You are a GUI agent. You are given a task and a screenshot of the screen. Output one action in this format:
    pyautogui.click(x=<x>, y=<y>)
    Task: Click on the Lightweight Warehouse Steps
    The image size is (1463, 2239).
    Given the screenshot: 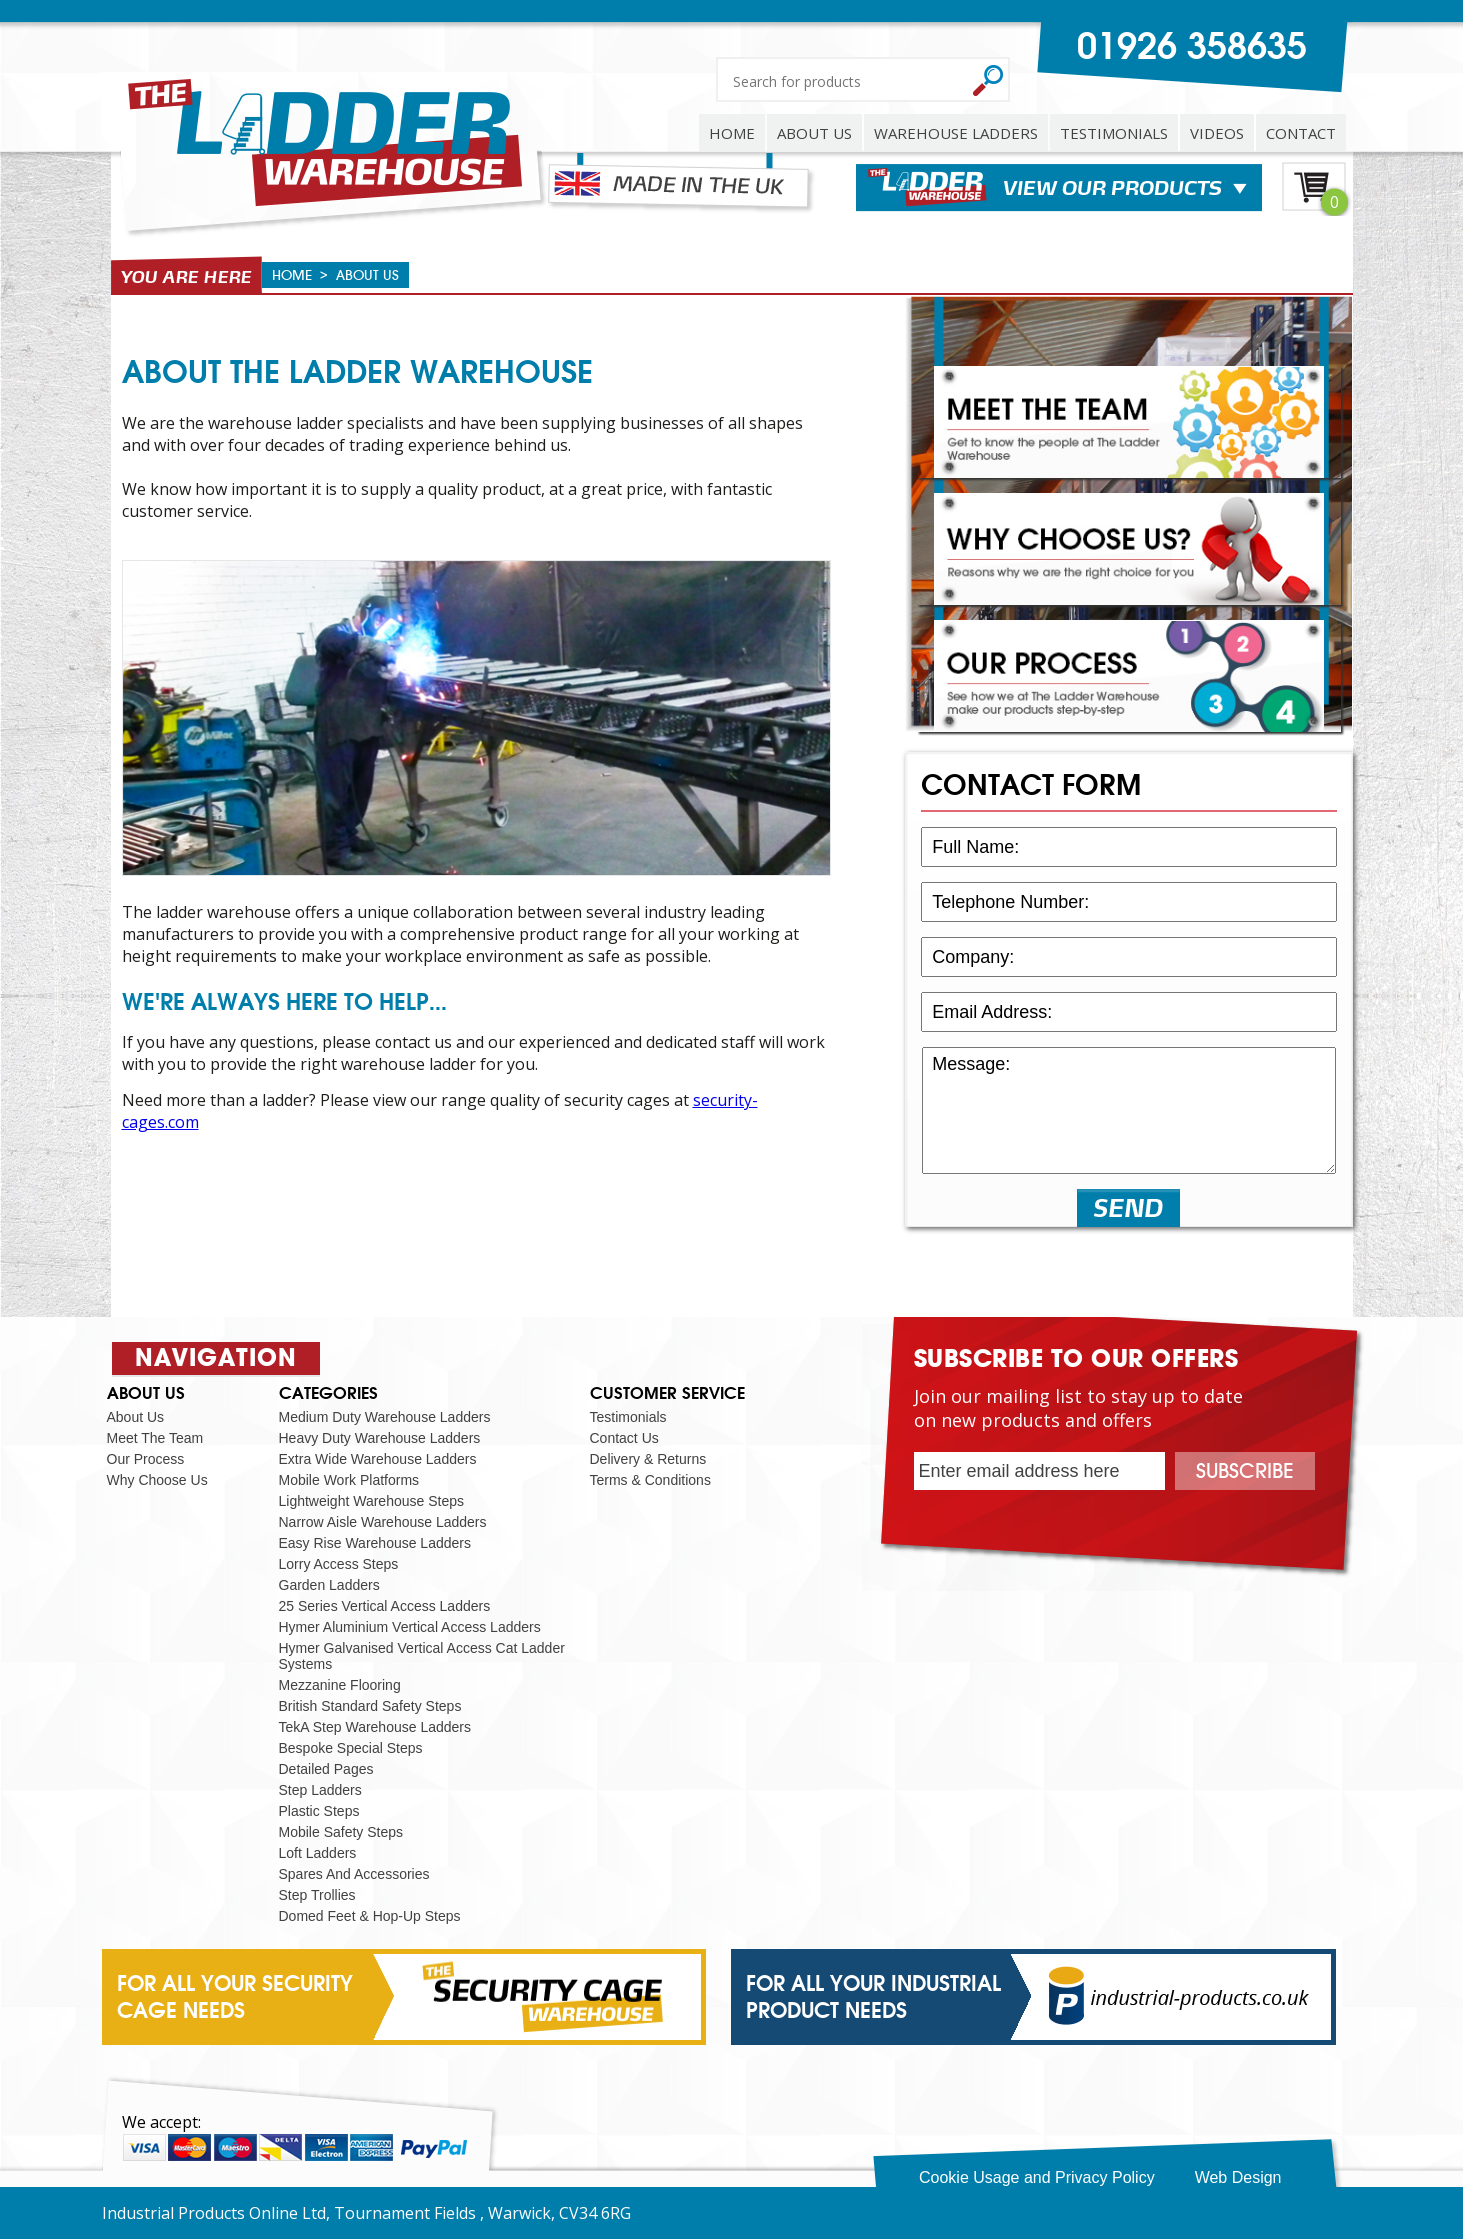 What is the action you would take?
    pyautogui.click(x=371, y=1501)
    